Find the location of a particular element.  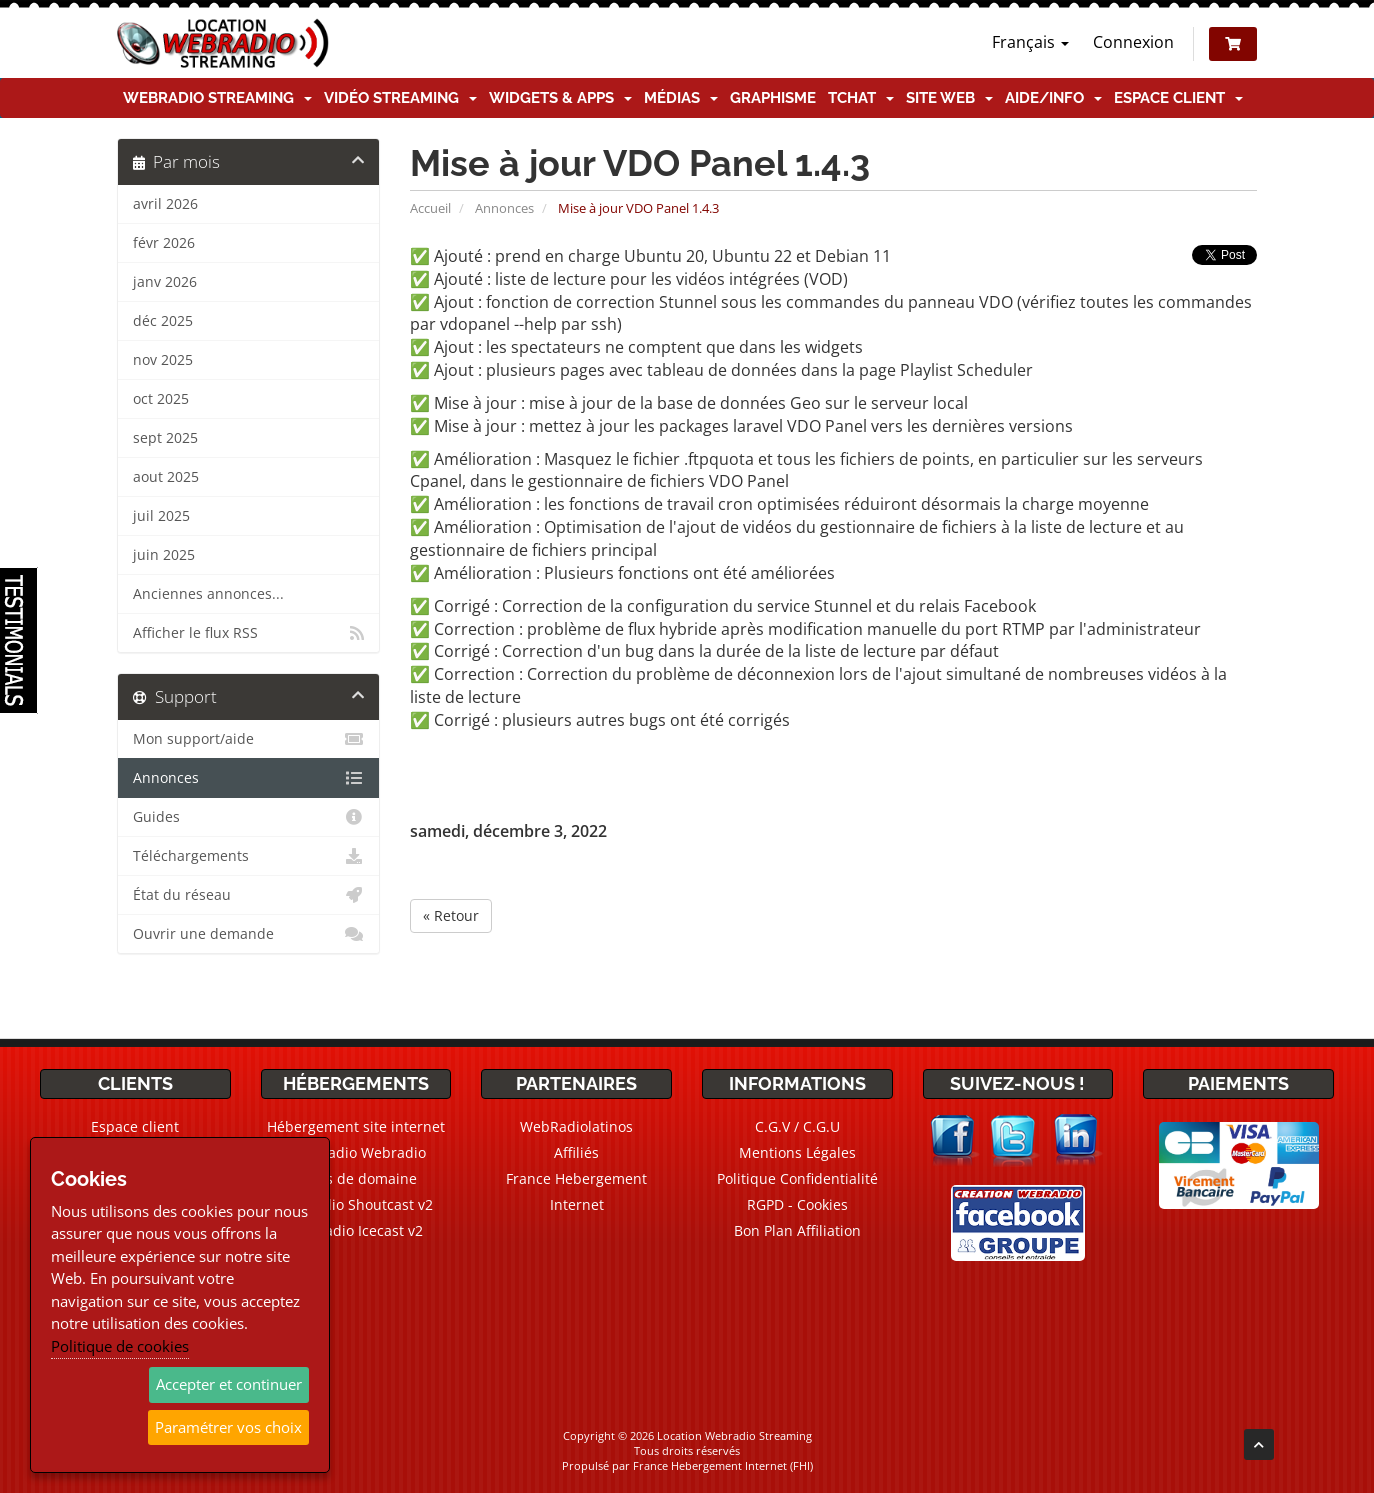

Aide/Info is located at coordinates (1053, 98).